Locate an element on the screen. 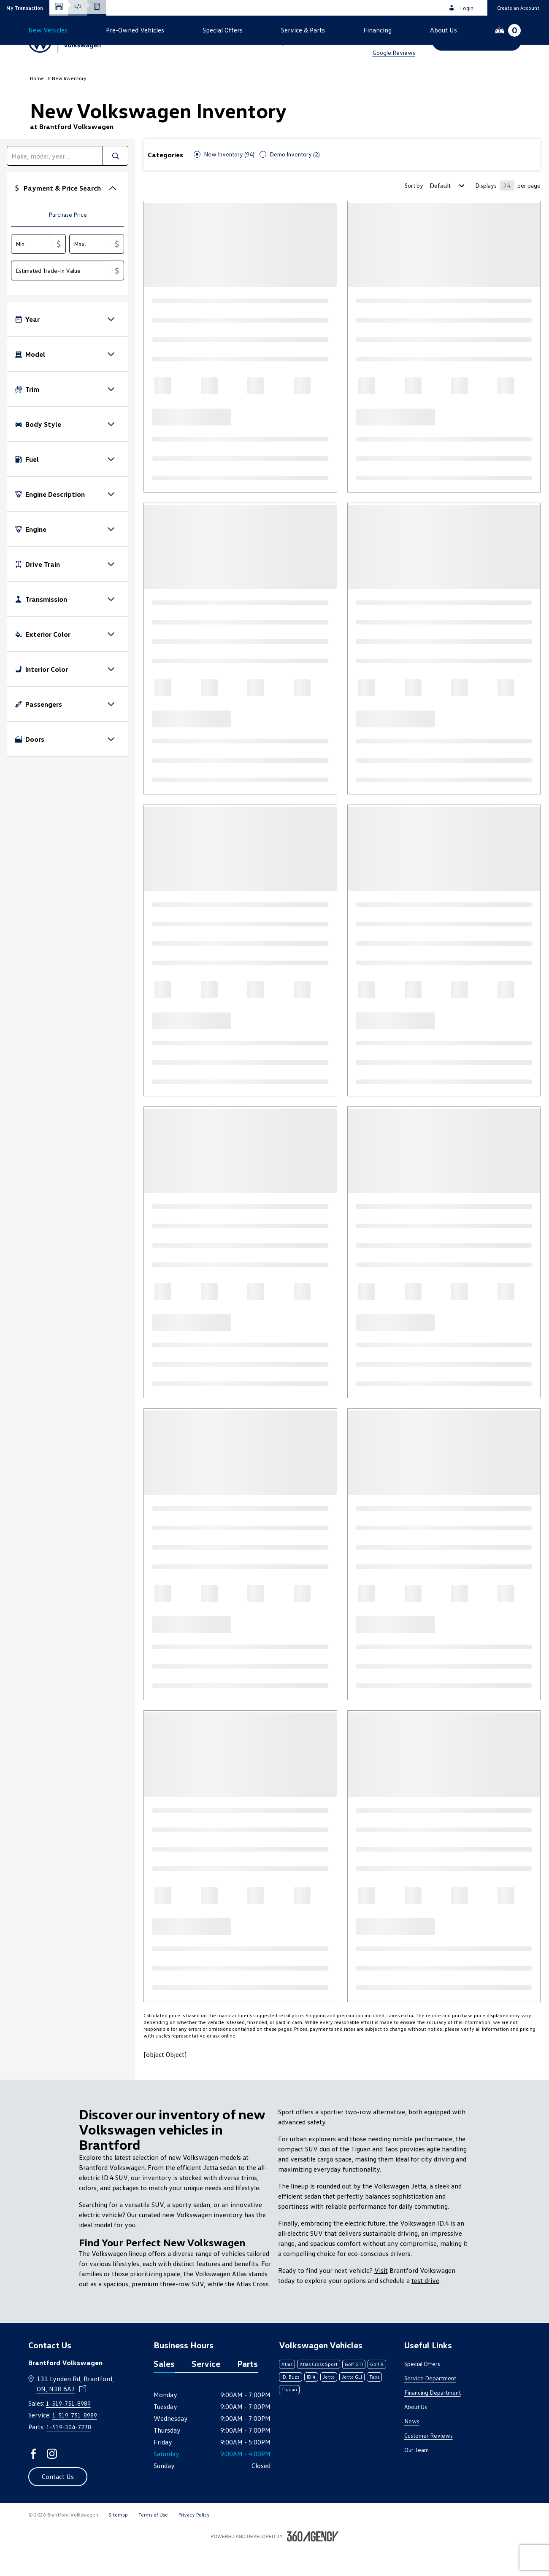 The height and width of the screenshot is (2576, 549). Atlas Cross Sport is located at coordinates (319, 2392).